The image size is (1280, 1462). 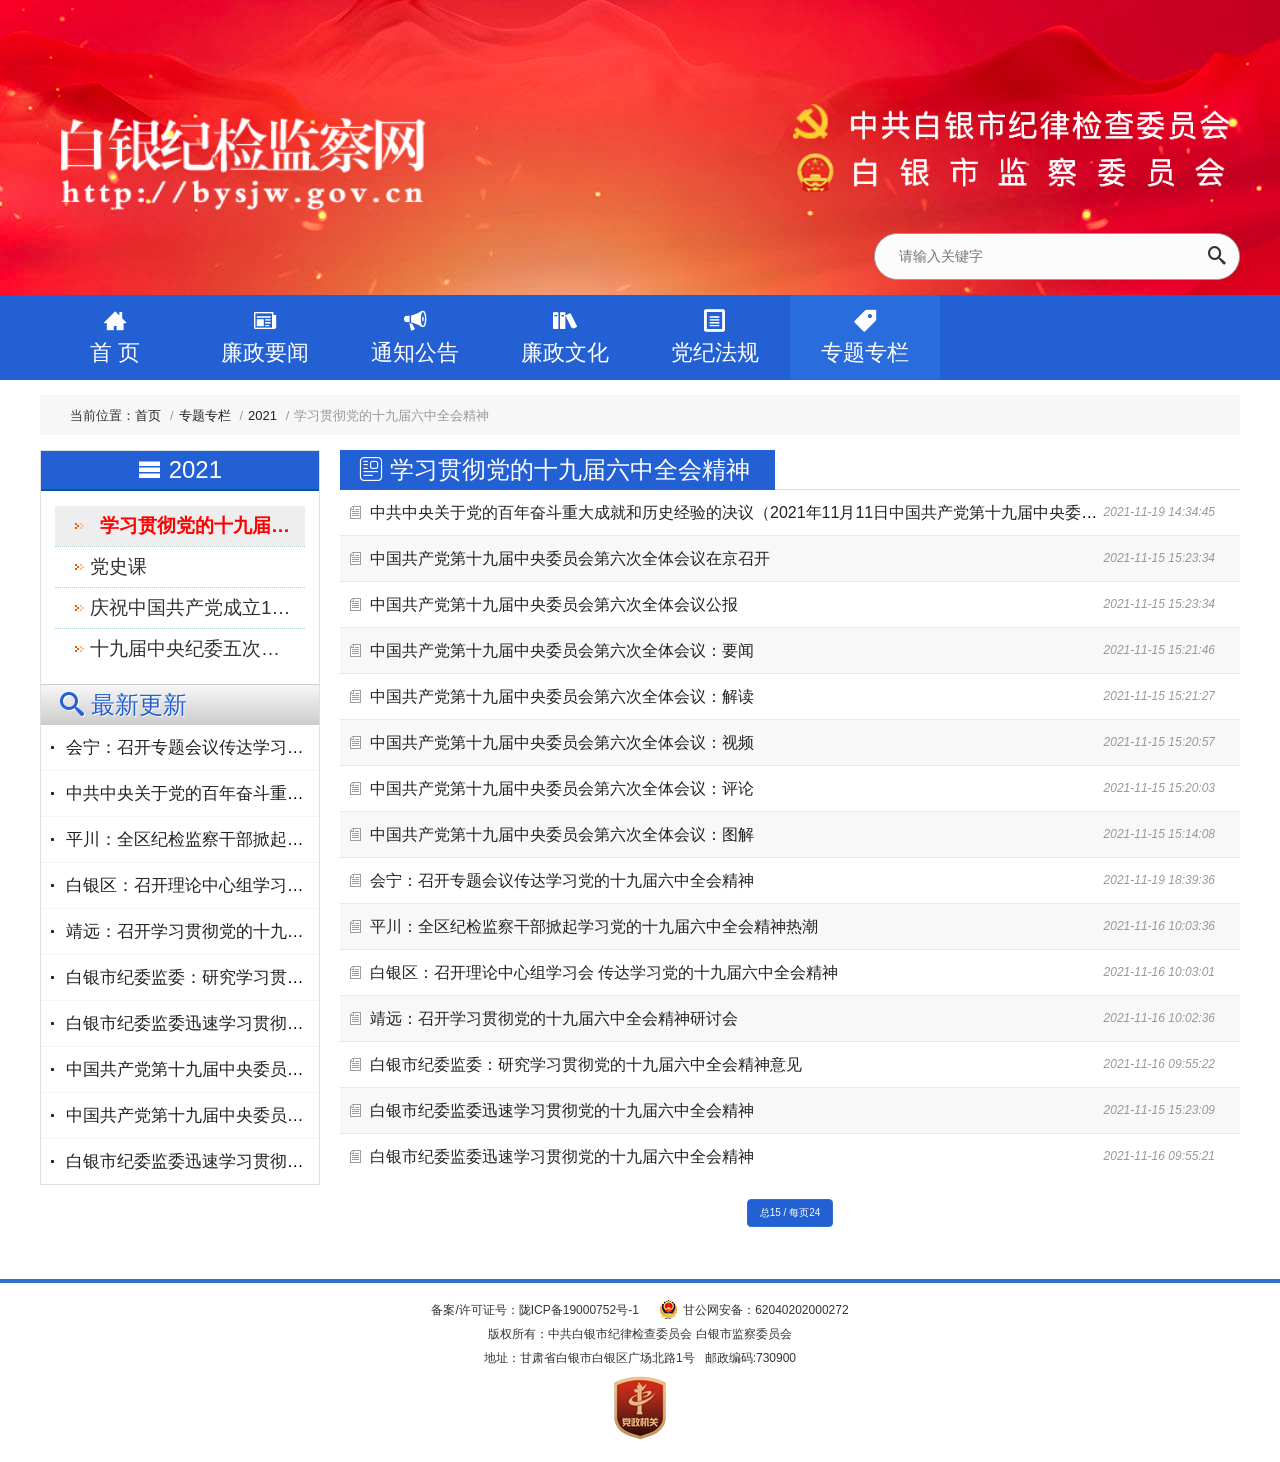 I want to click on 首页, so click(x=148, y=415).